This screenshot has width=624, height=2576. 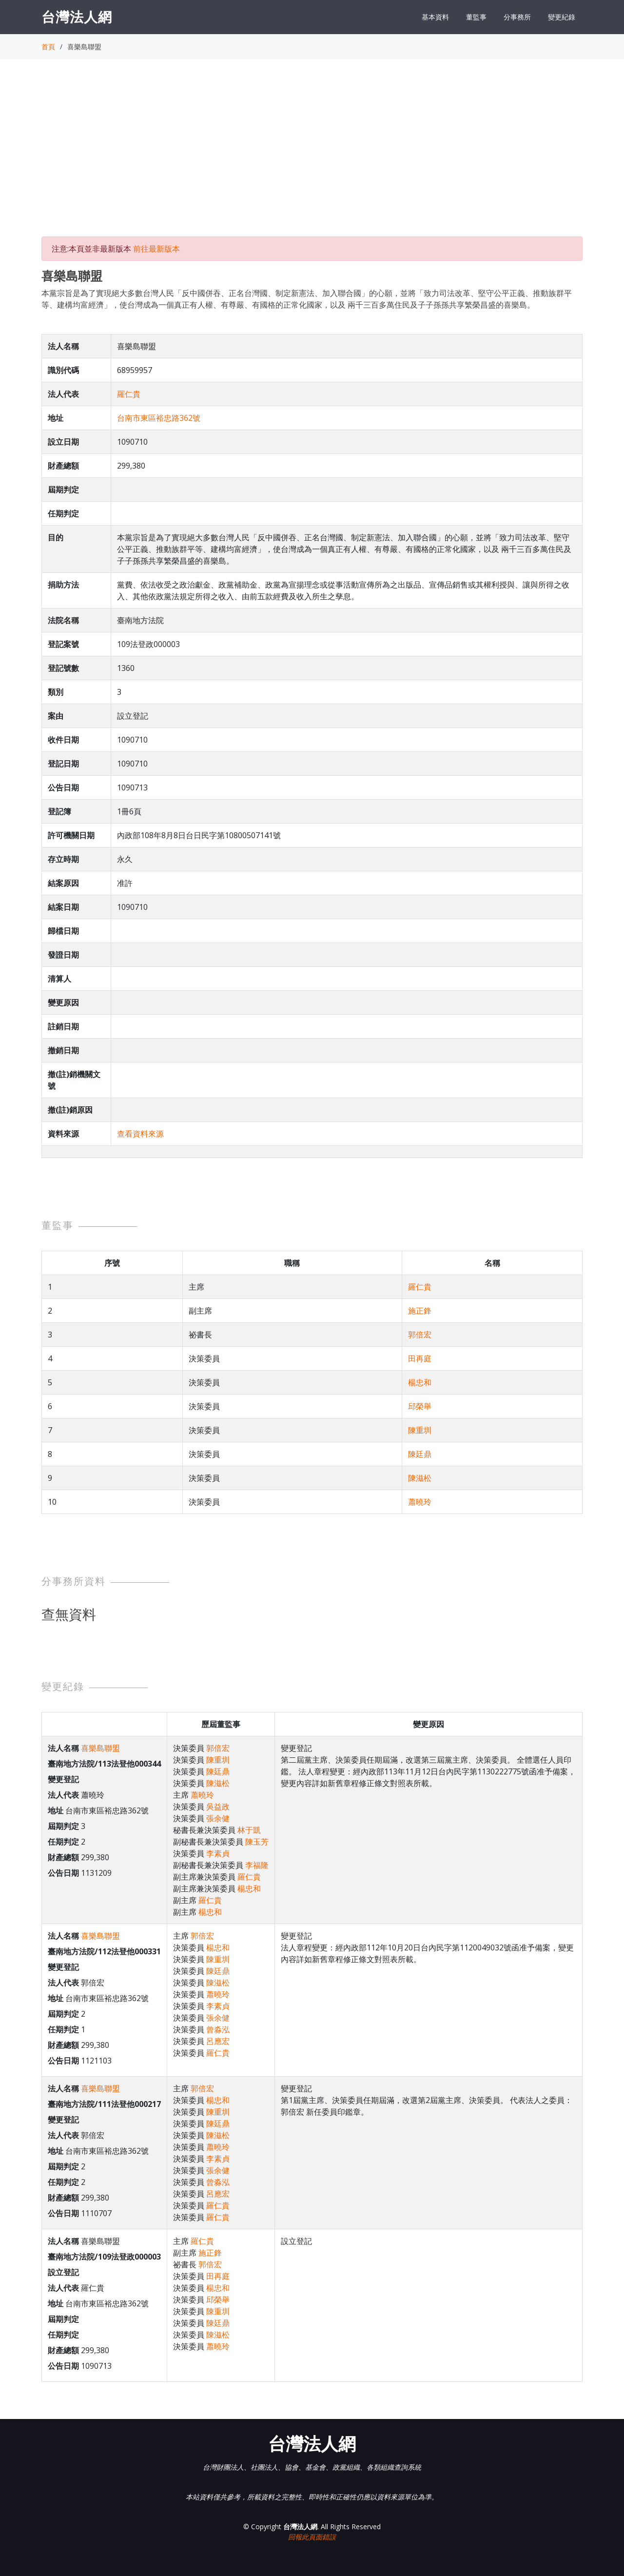 What do you see at coordinates (517, 16) in the screenshot?
I see `分事務所` at bounding box center [517, 16].